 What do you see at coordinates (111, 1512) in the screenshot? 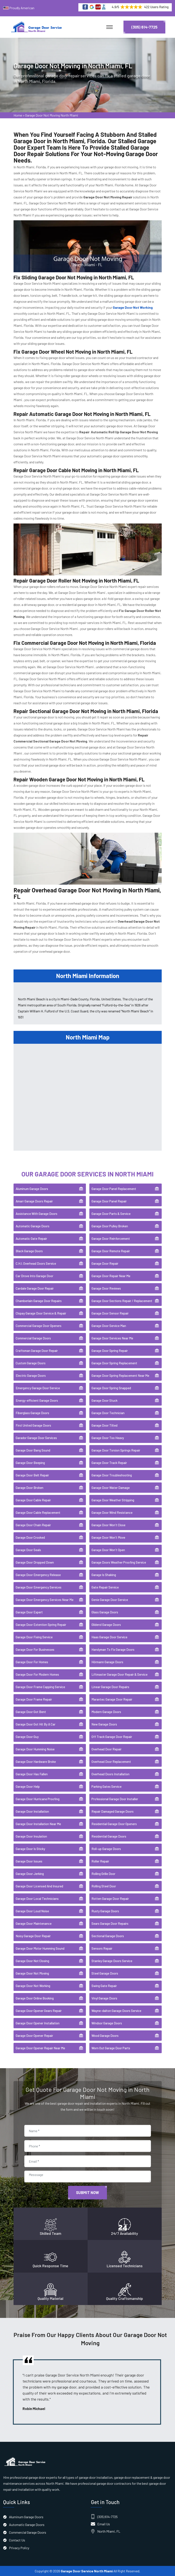
I see `Garage Door Wind Resistance` at bounding box center [111, 1512].